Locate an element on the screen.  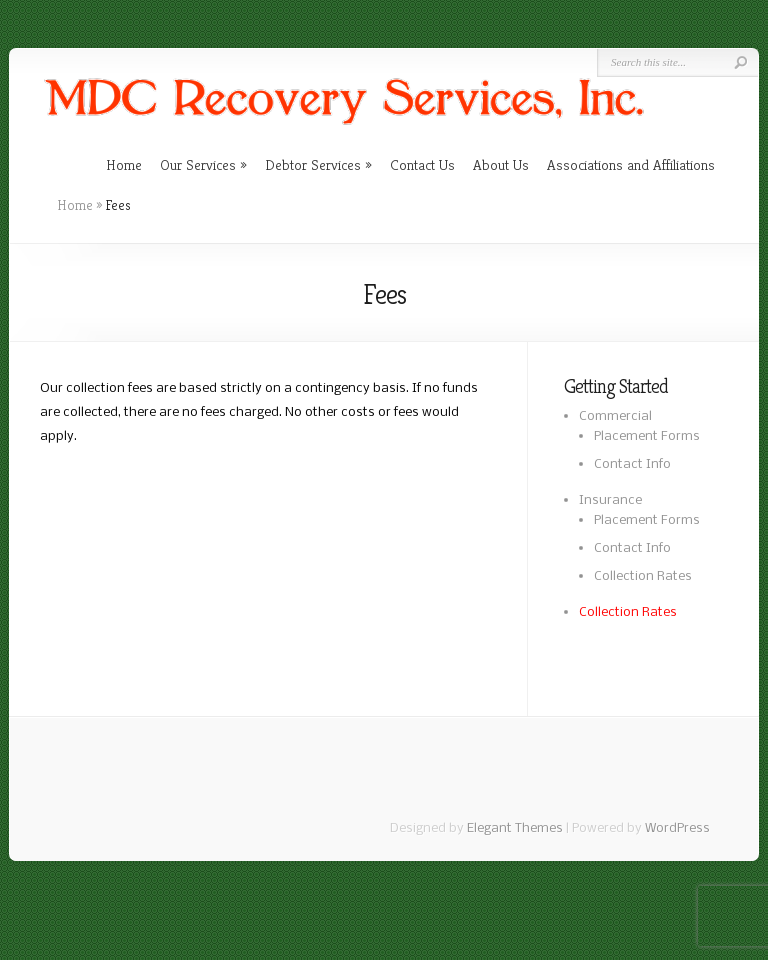
Elegant Themes is located at coordinates (515, 828).